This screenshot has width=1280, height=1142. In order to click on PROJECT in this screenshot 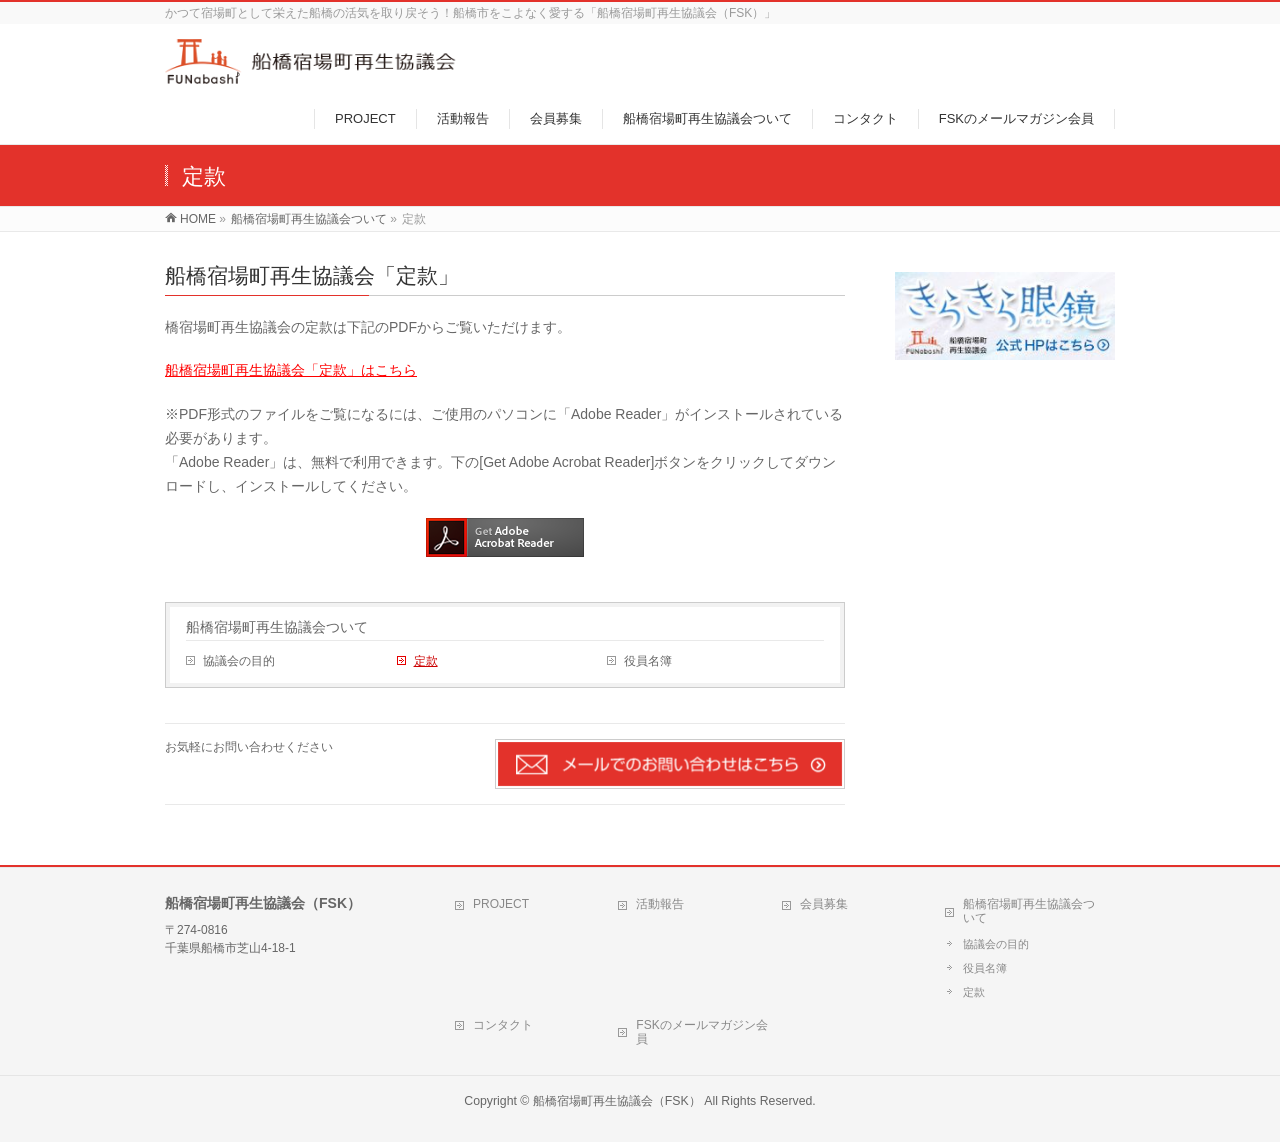, I will do `click(501, 904)`.